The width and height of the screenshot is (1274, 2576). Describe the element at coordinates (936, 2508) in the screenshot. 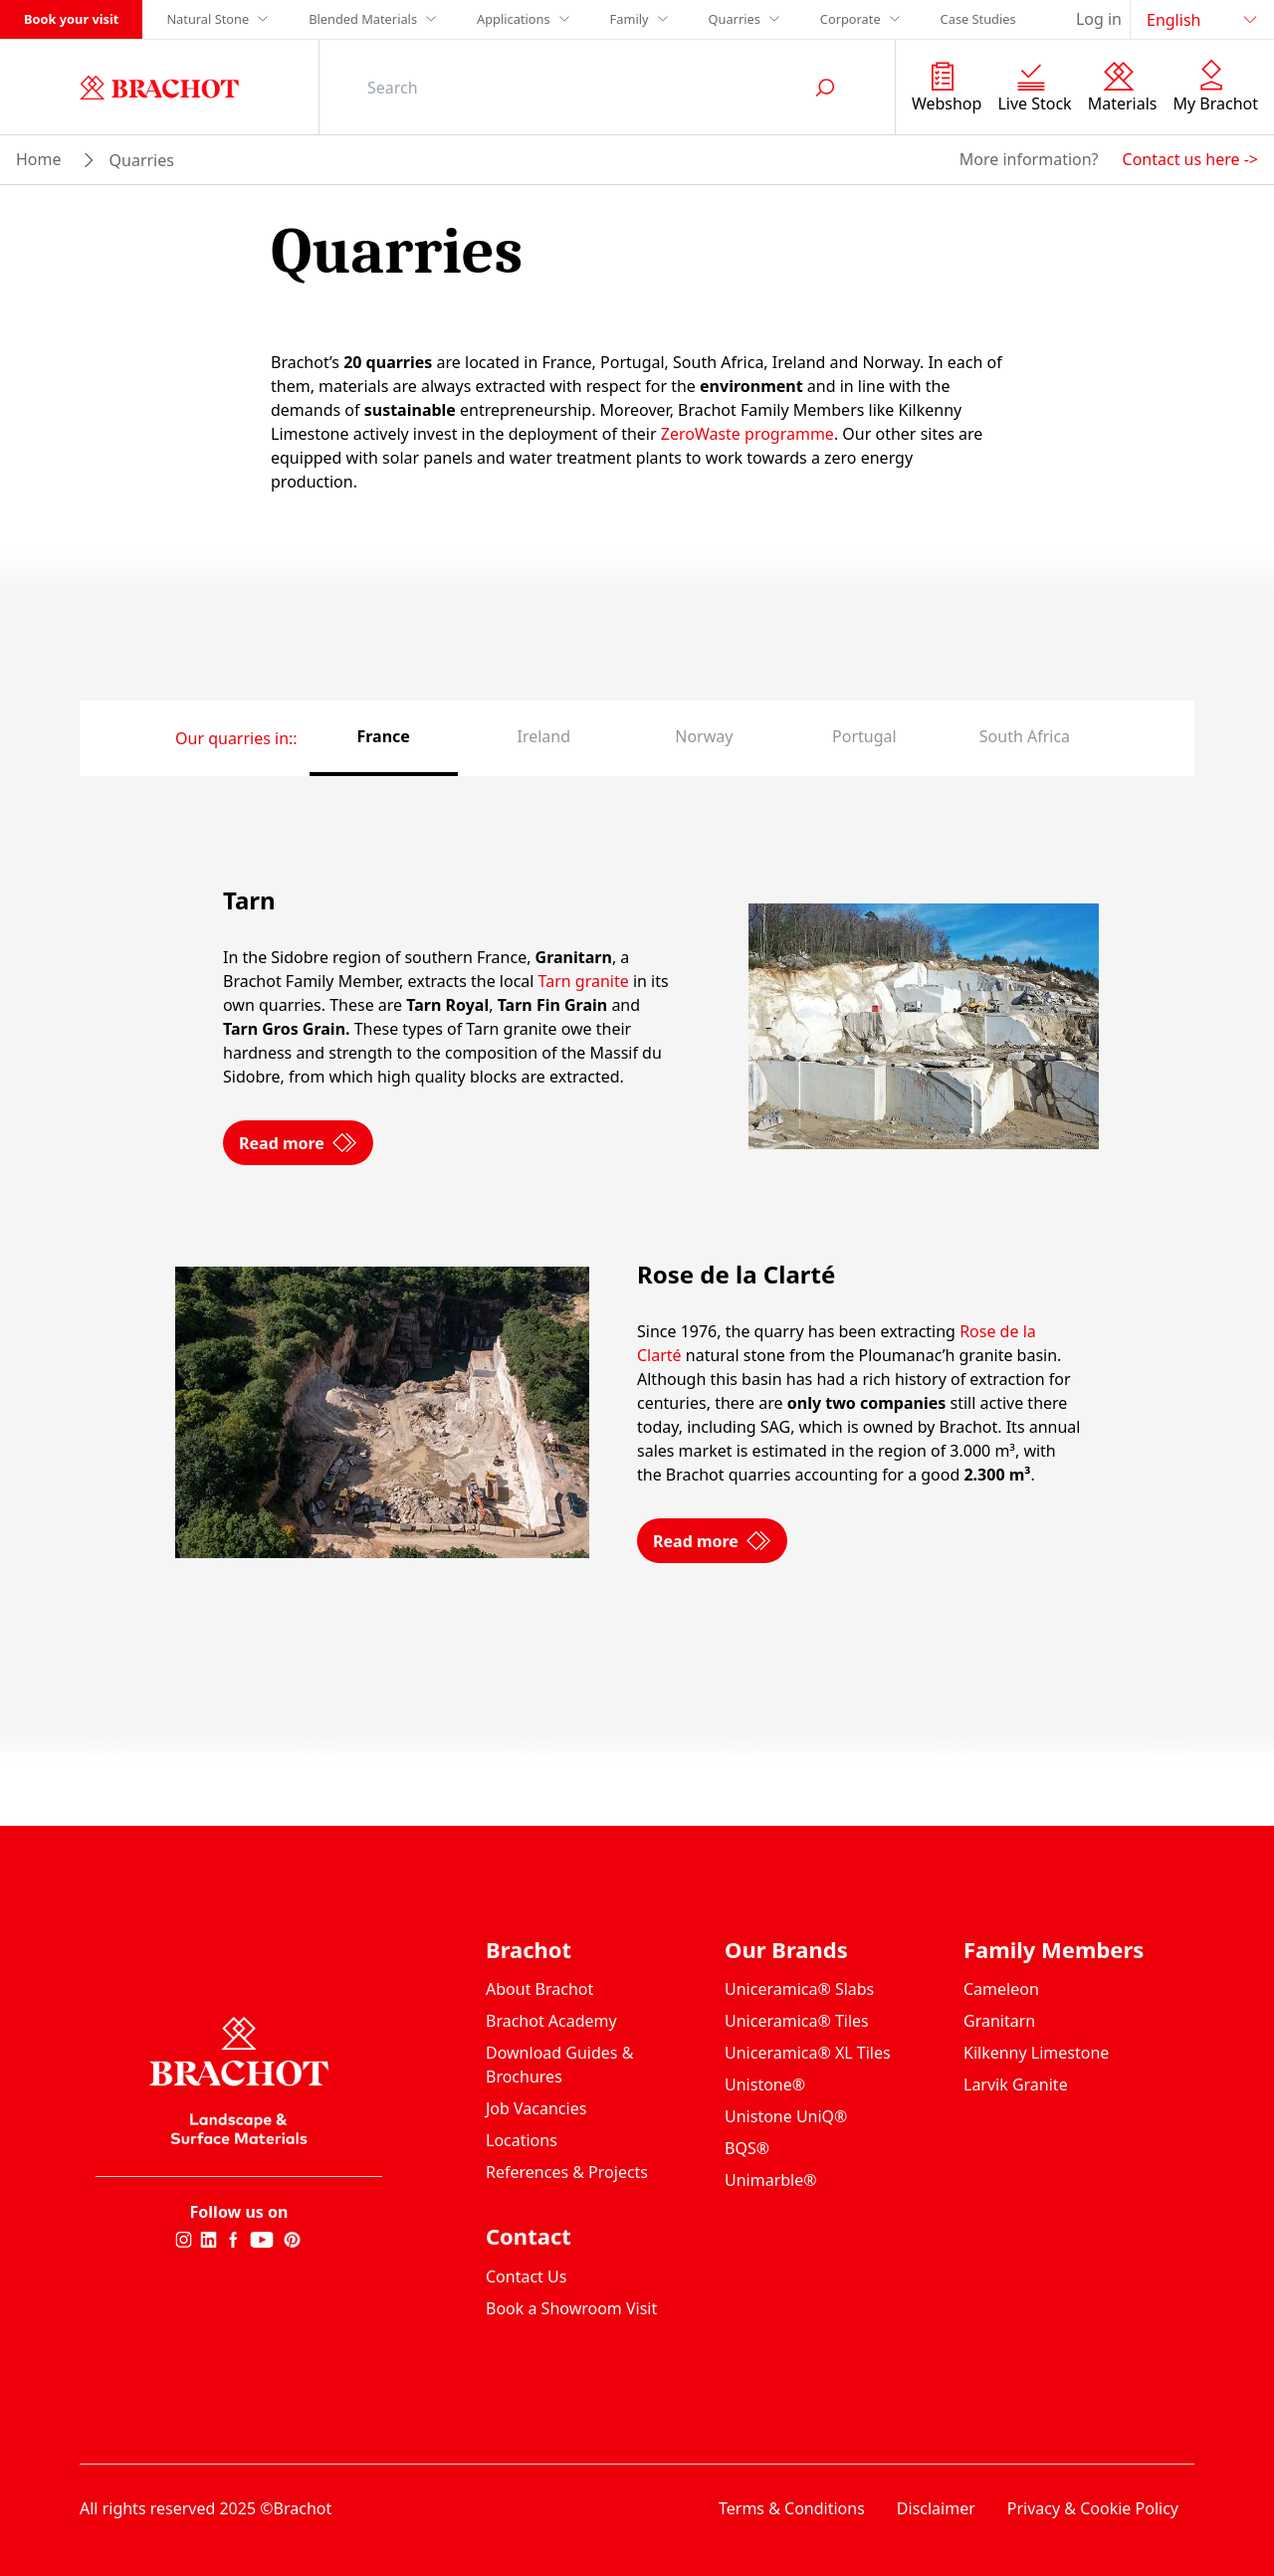

I see `Disclaimer` at that location.